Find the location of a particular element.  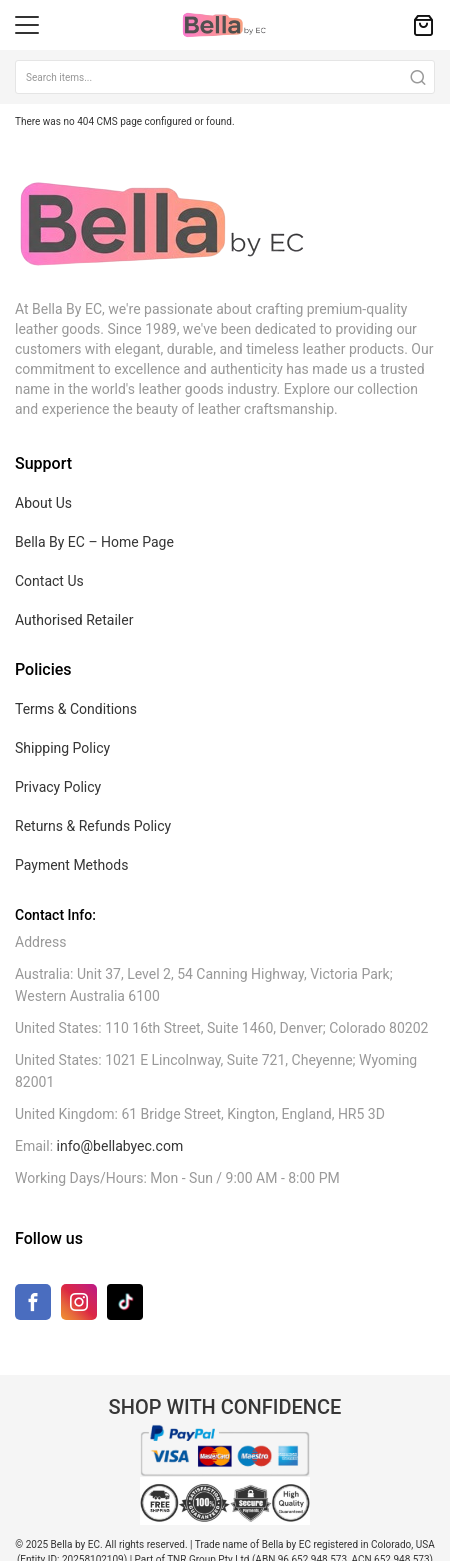

Privacy Policy is located at coordinates (58, 787).